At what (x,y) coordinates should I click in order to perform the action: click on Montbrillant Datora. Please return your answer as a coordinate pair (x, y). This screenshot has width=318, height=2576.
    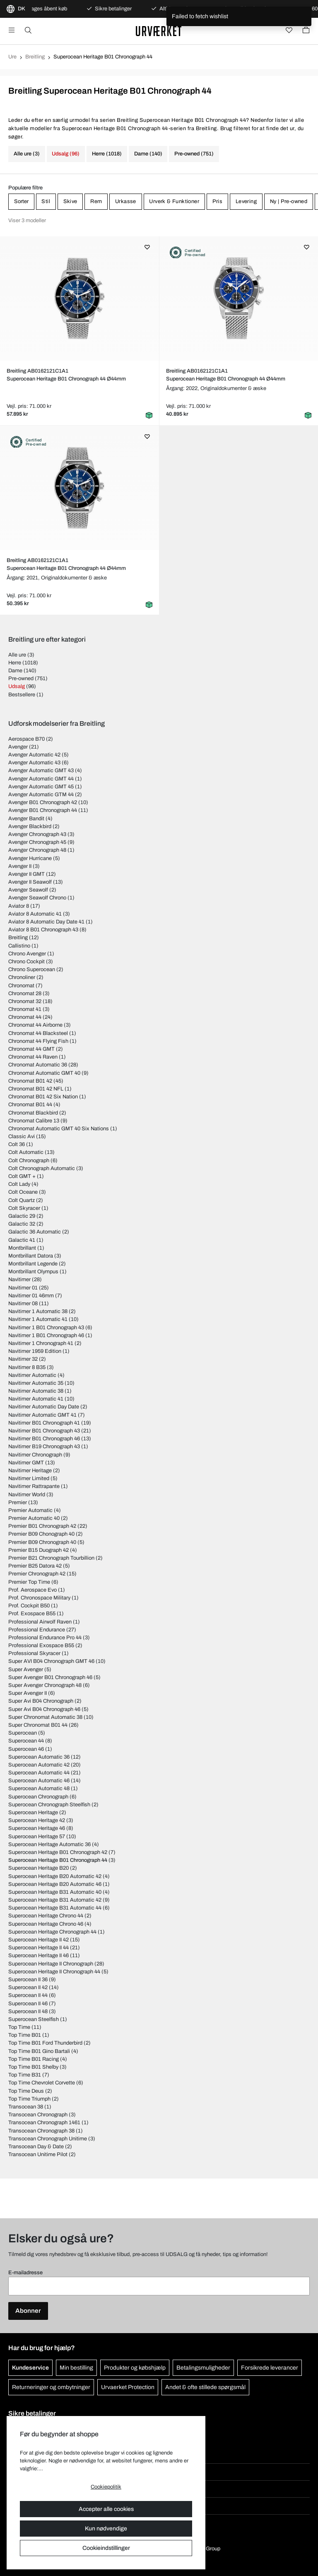
    Looking at the image, I should click on (30, 1256).